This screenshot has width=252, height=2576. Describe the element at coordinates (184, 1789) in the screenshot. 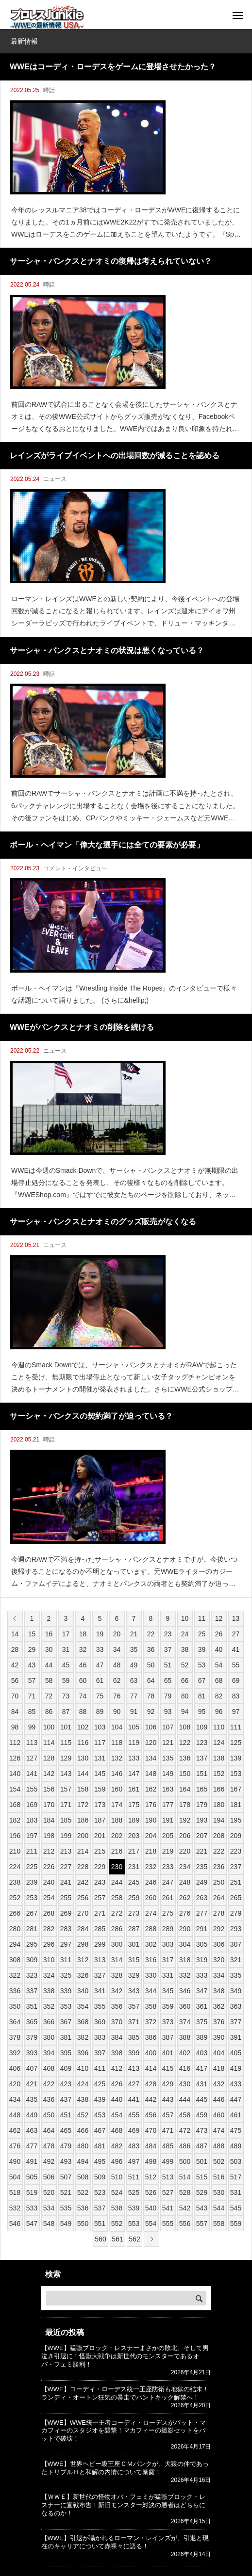

I see `164` at that location.